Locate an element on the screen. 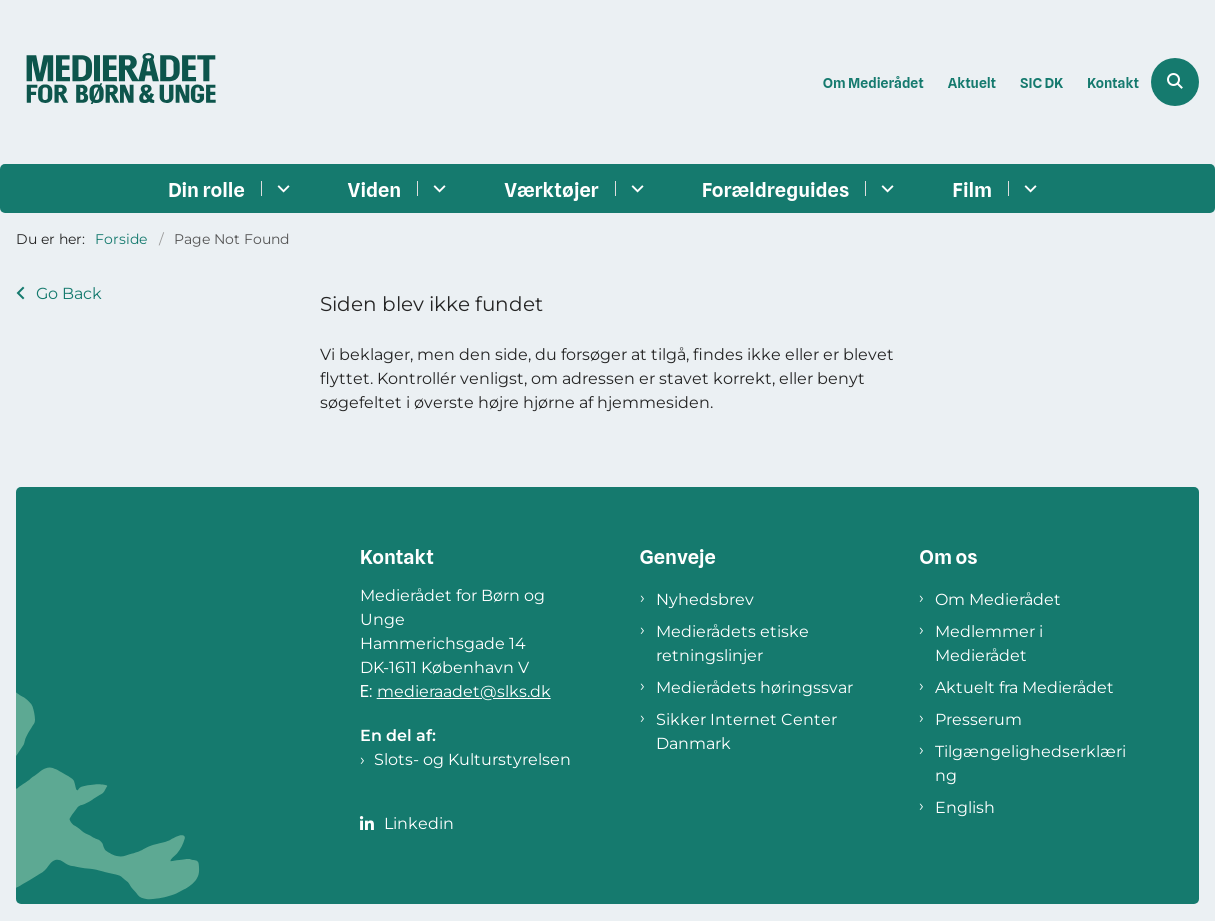  Nyhedsbrev is located at coordinates (705, 599).